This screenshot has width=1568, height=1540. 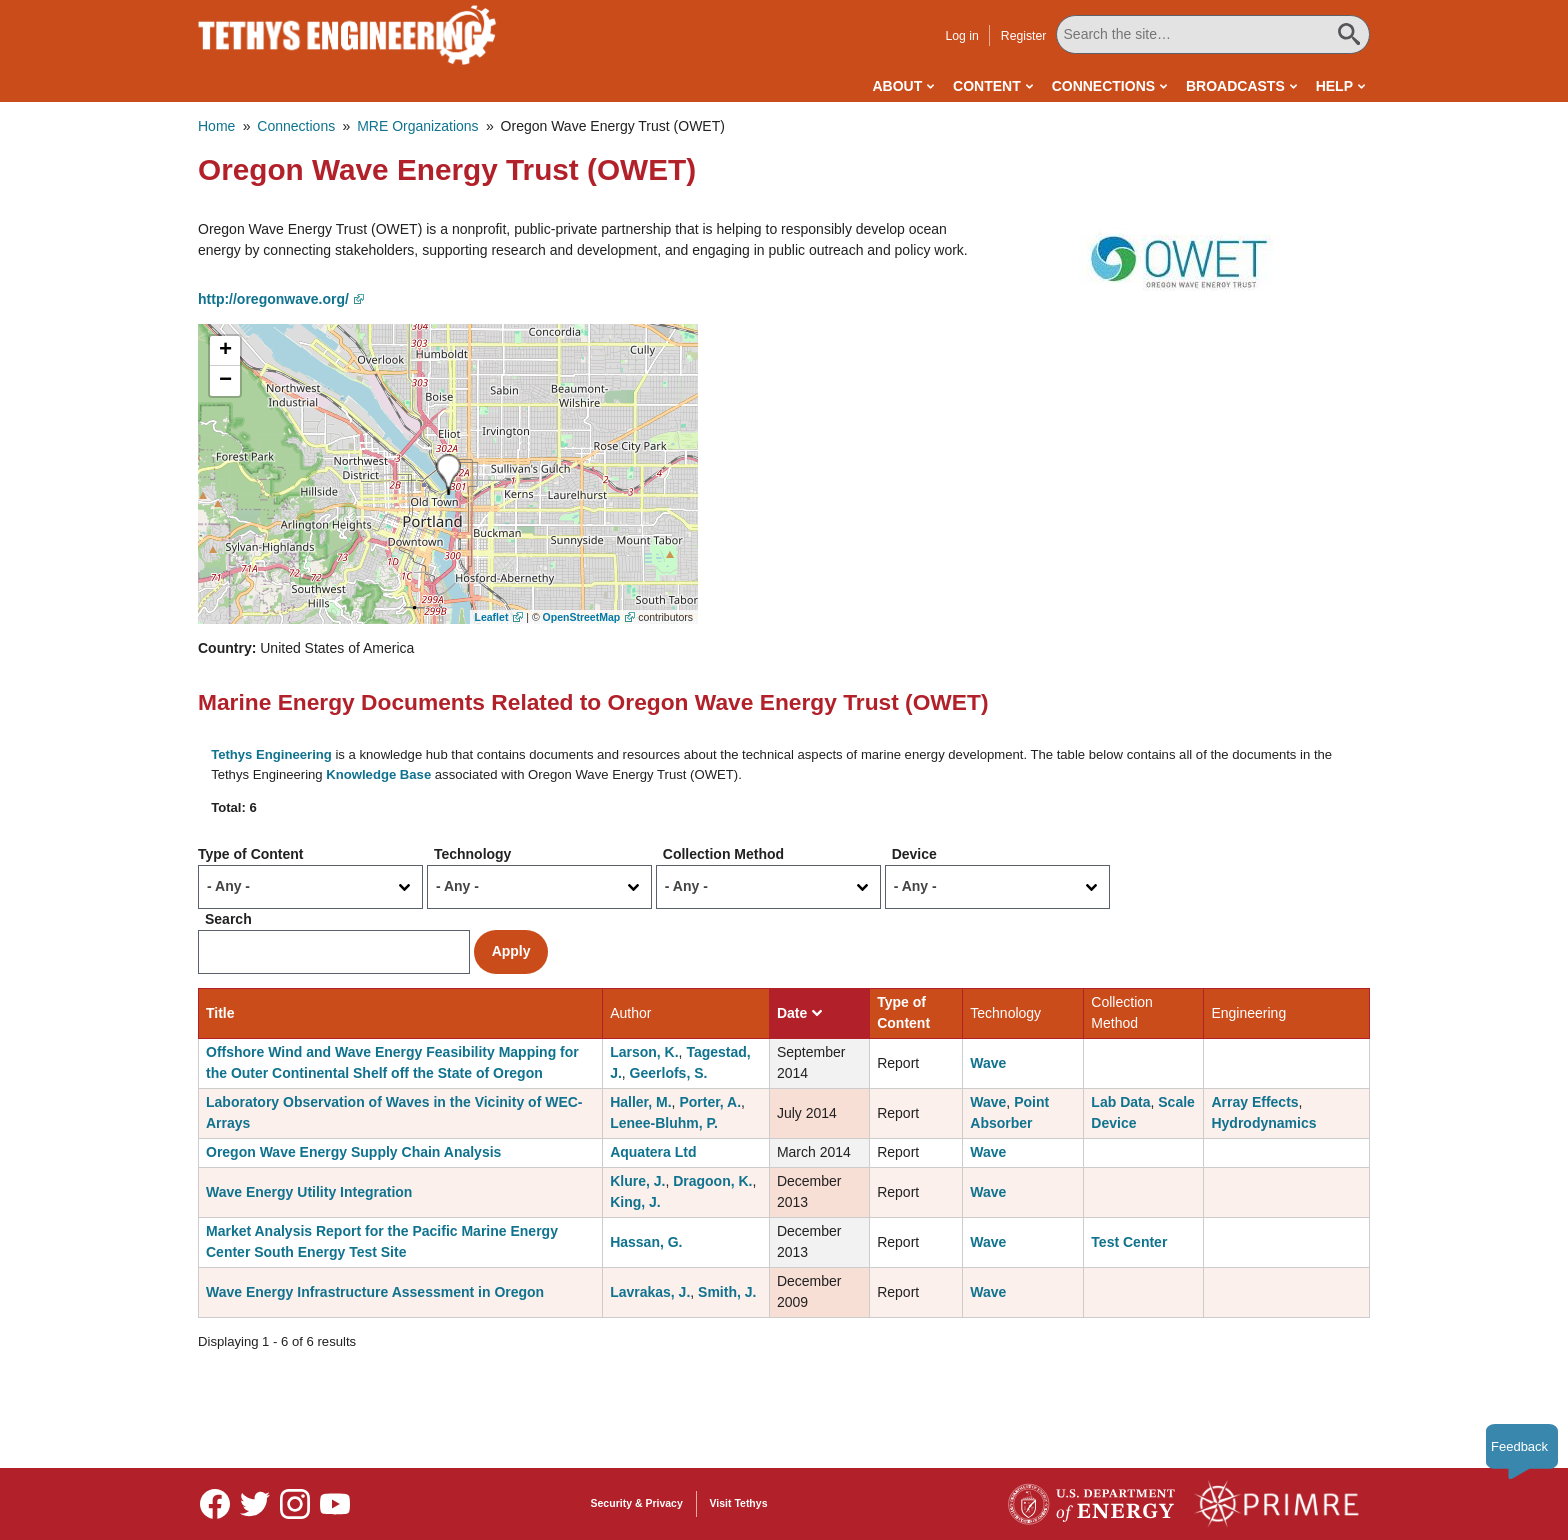 I want to click on Log in, so click(x=961, y=36).